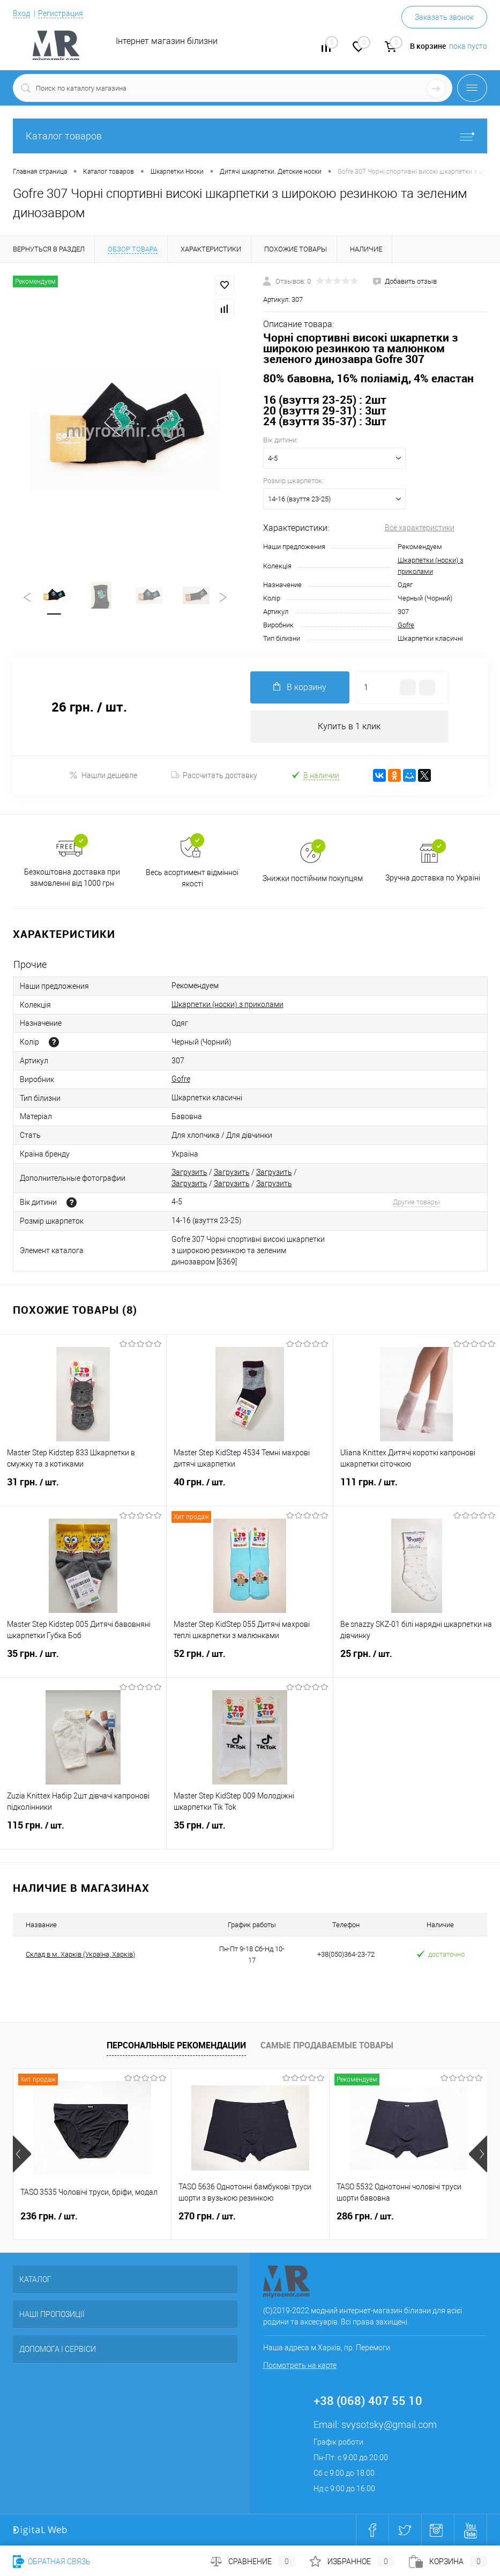 The width and height of the screenshot is (500, 2576). Describe the element at coordinates (349, 726) in the screenshot. I see `Купить в 1 клик` at that location.